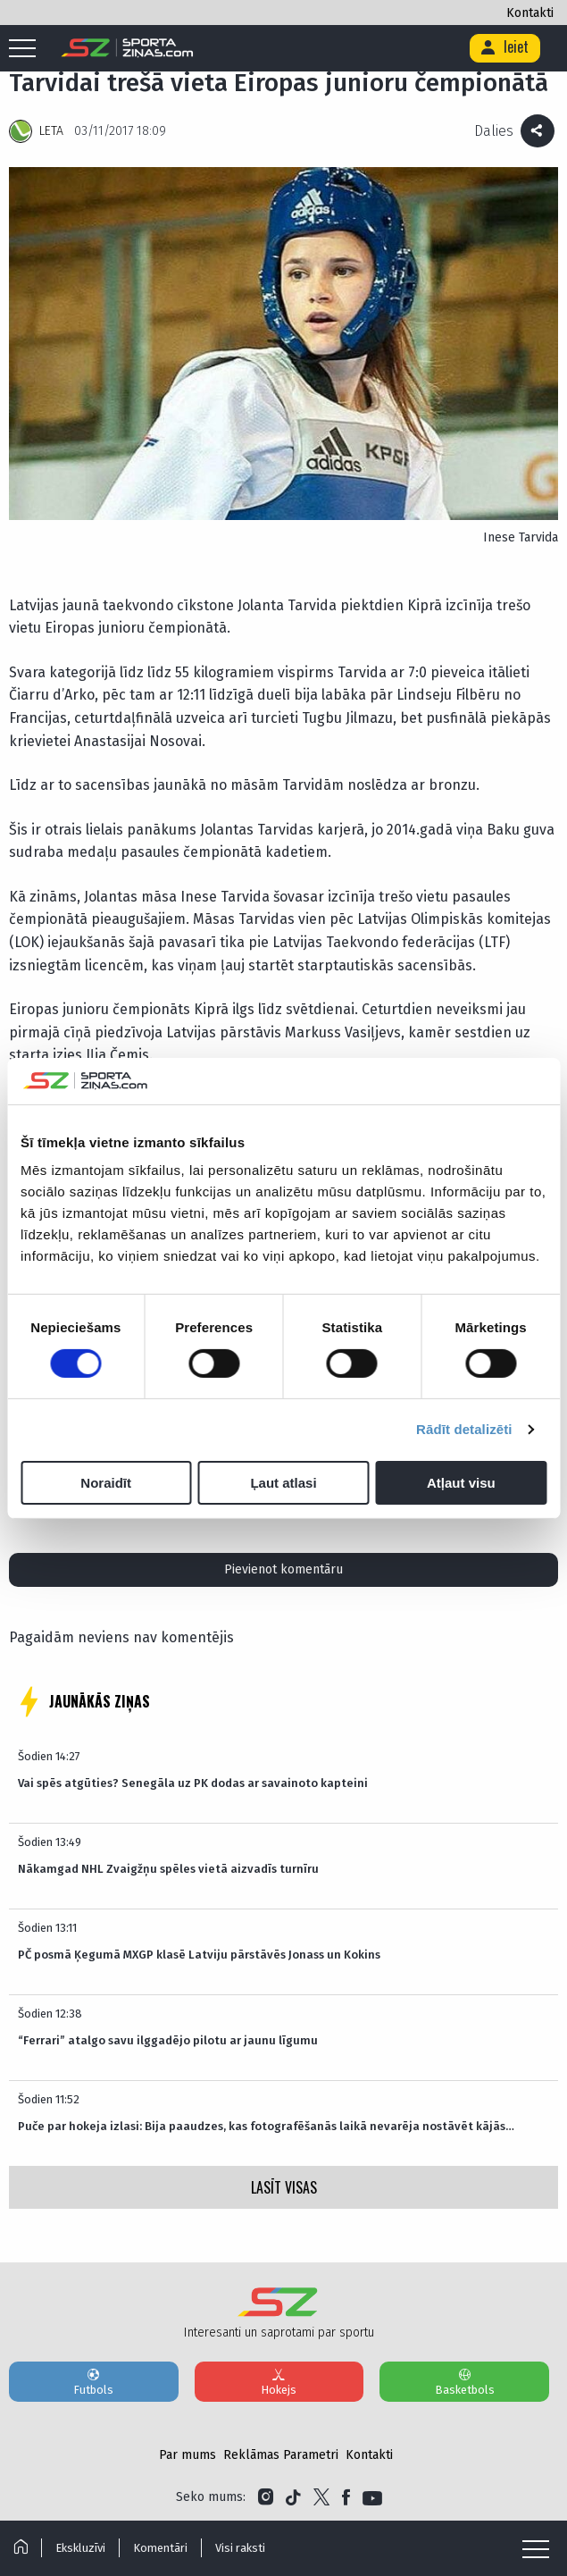 Image resolution: width=567 pixels, height=2576 pixels. What do you see at coordinates (266, 2126) in the screenshot?
I see `Puče par hokeja izlasi: Bija paaudzes, kas fotografēšanās laikā nevarēja nostāvēt kājās…` at bounding box center [266, 2126].